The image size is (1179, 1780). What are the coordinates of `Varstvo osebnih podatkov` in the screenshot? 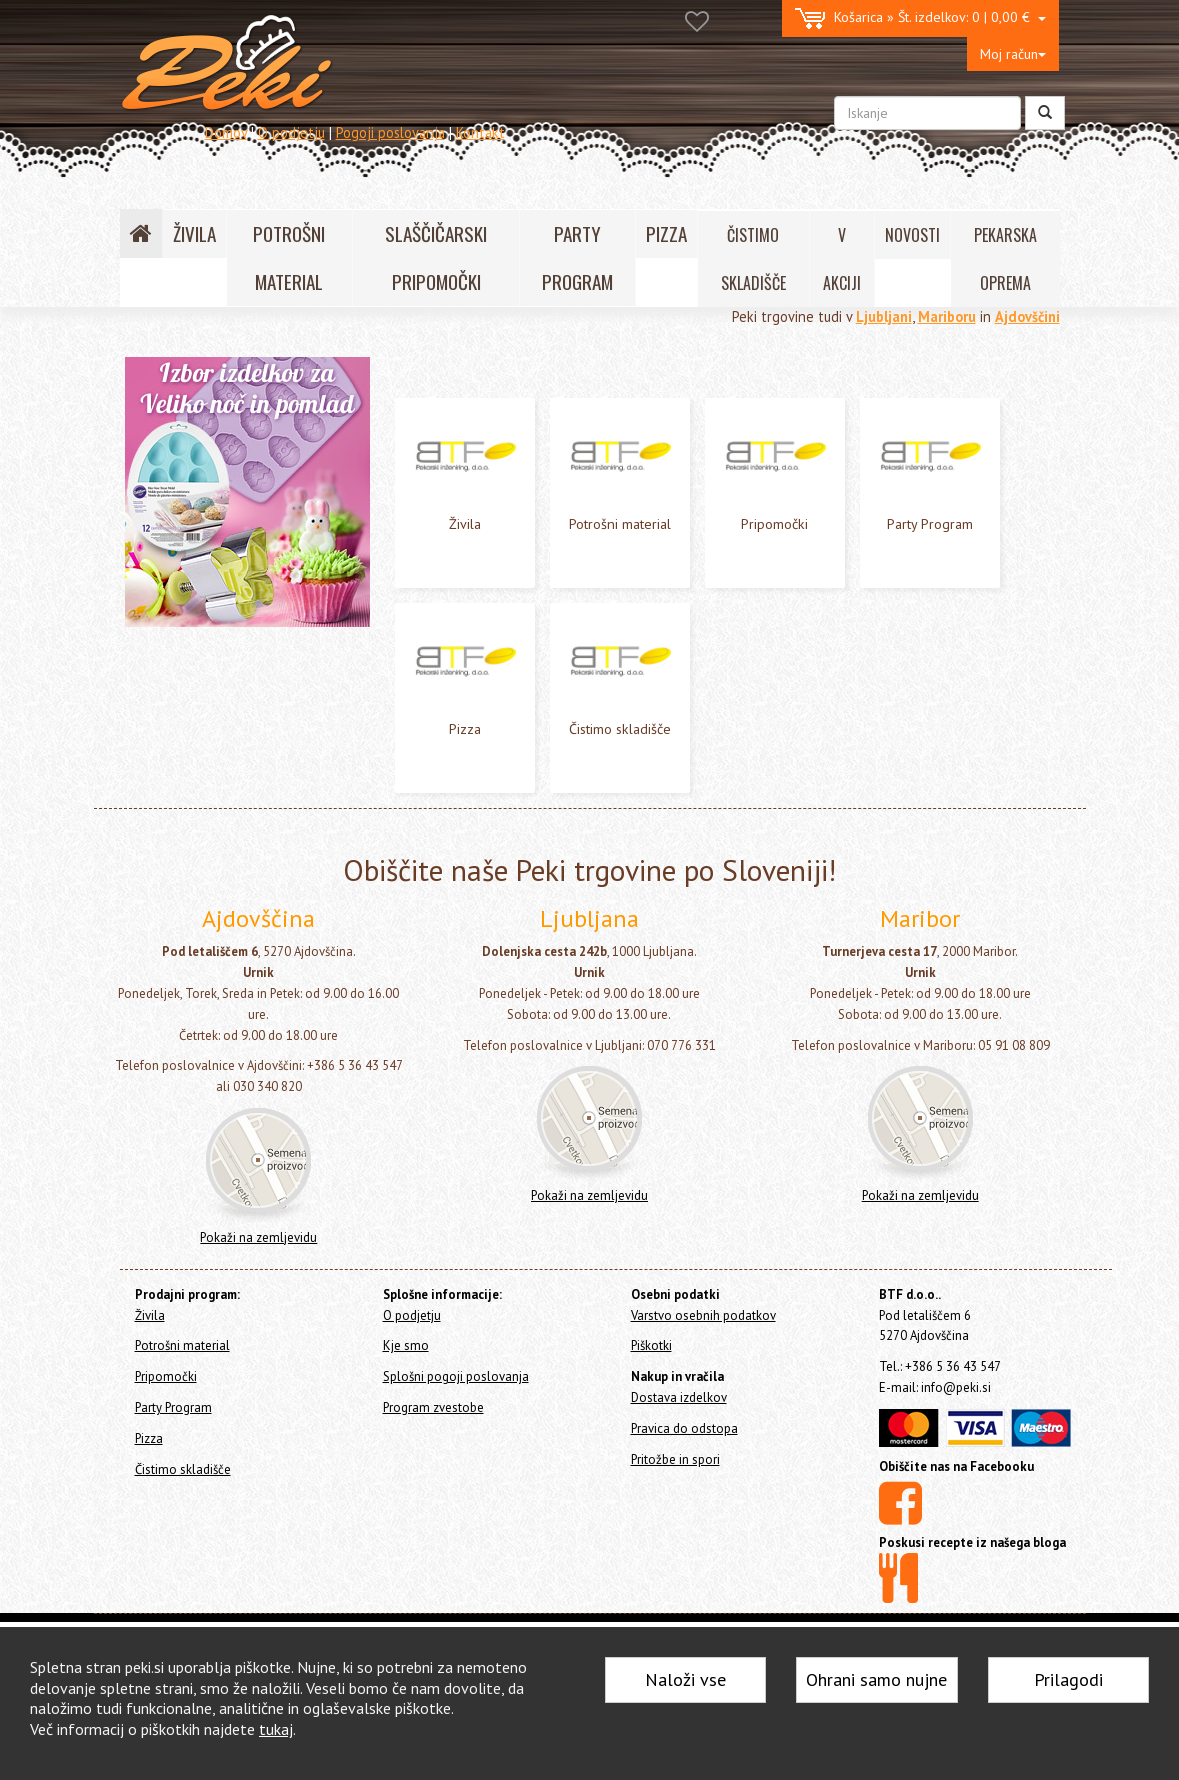 It's located at (703, 1435).